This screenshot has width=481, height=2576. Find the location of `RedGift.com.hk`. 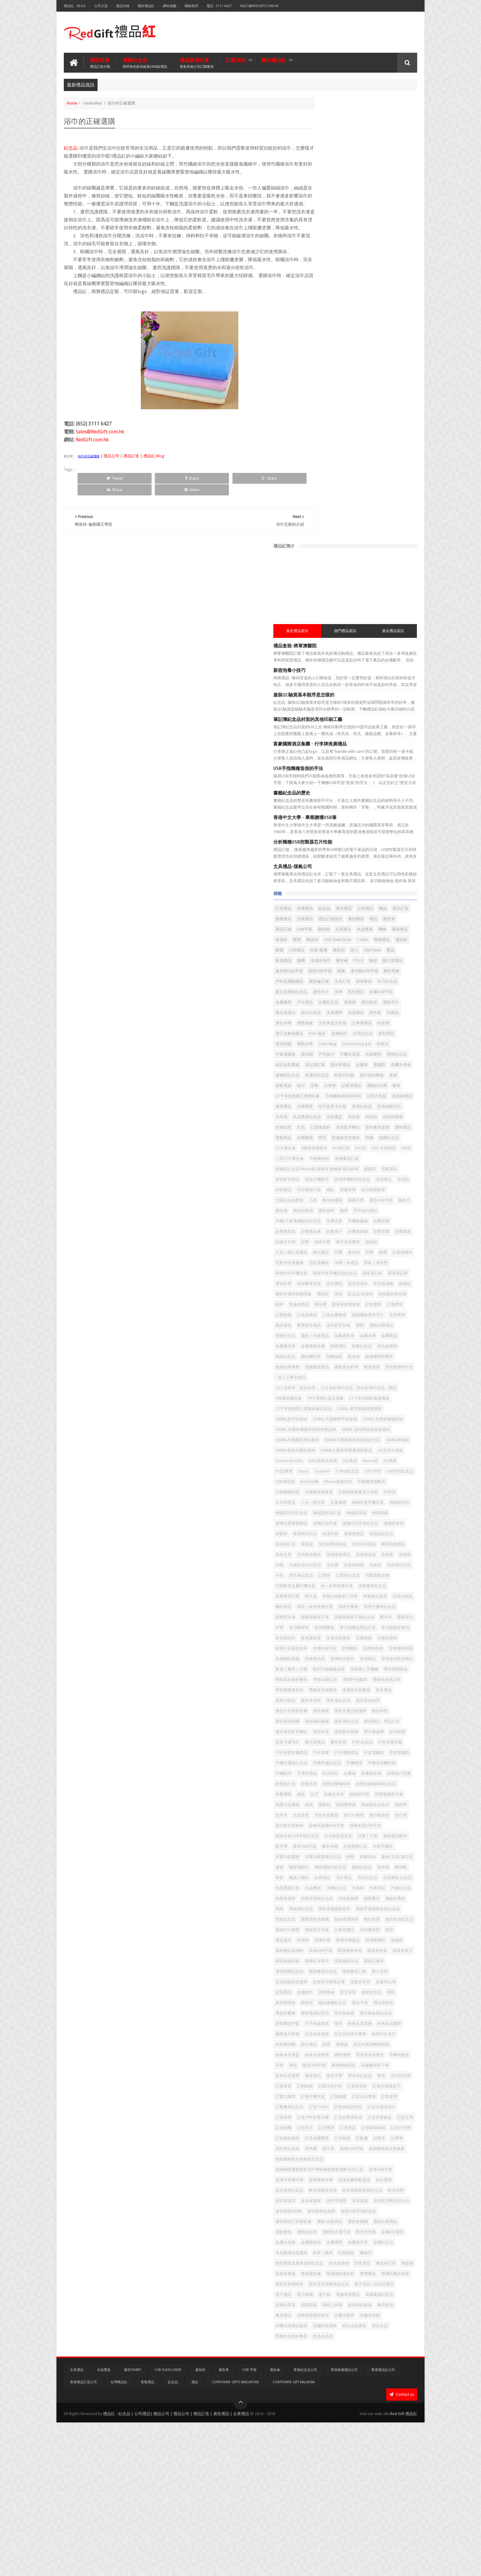

RedGift.com.hk is located at coordinates (92, 455).